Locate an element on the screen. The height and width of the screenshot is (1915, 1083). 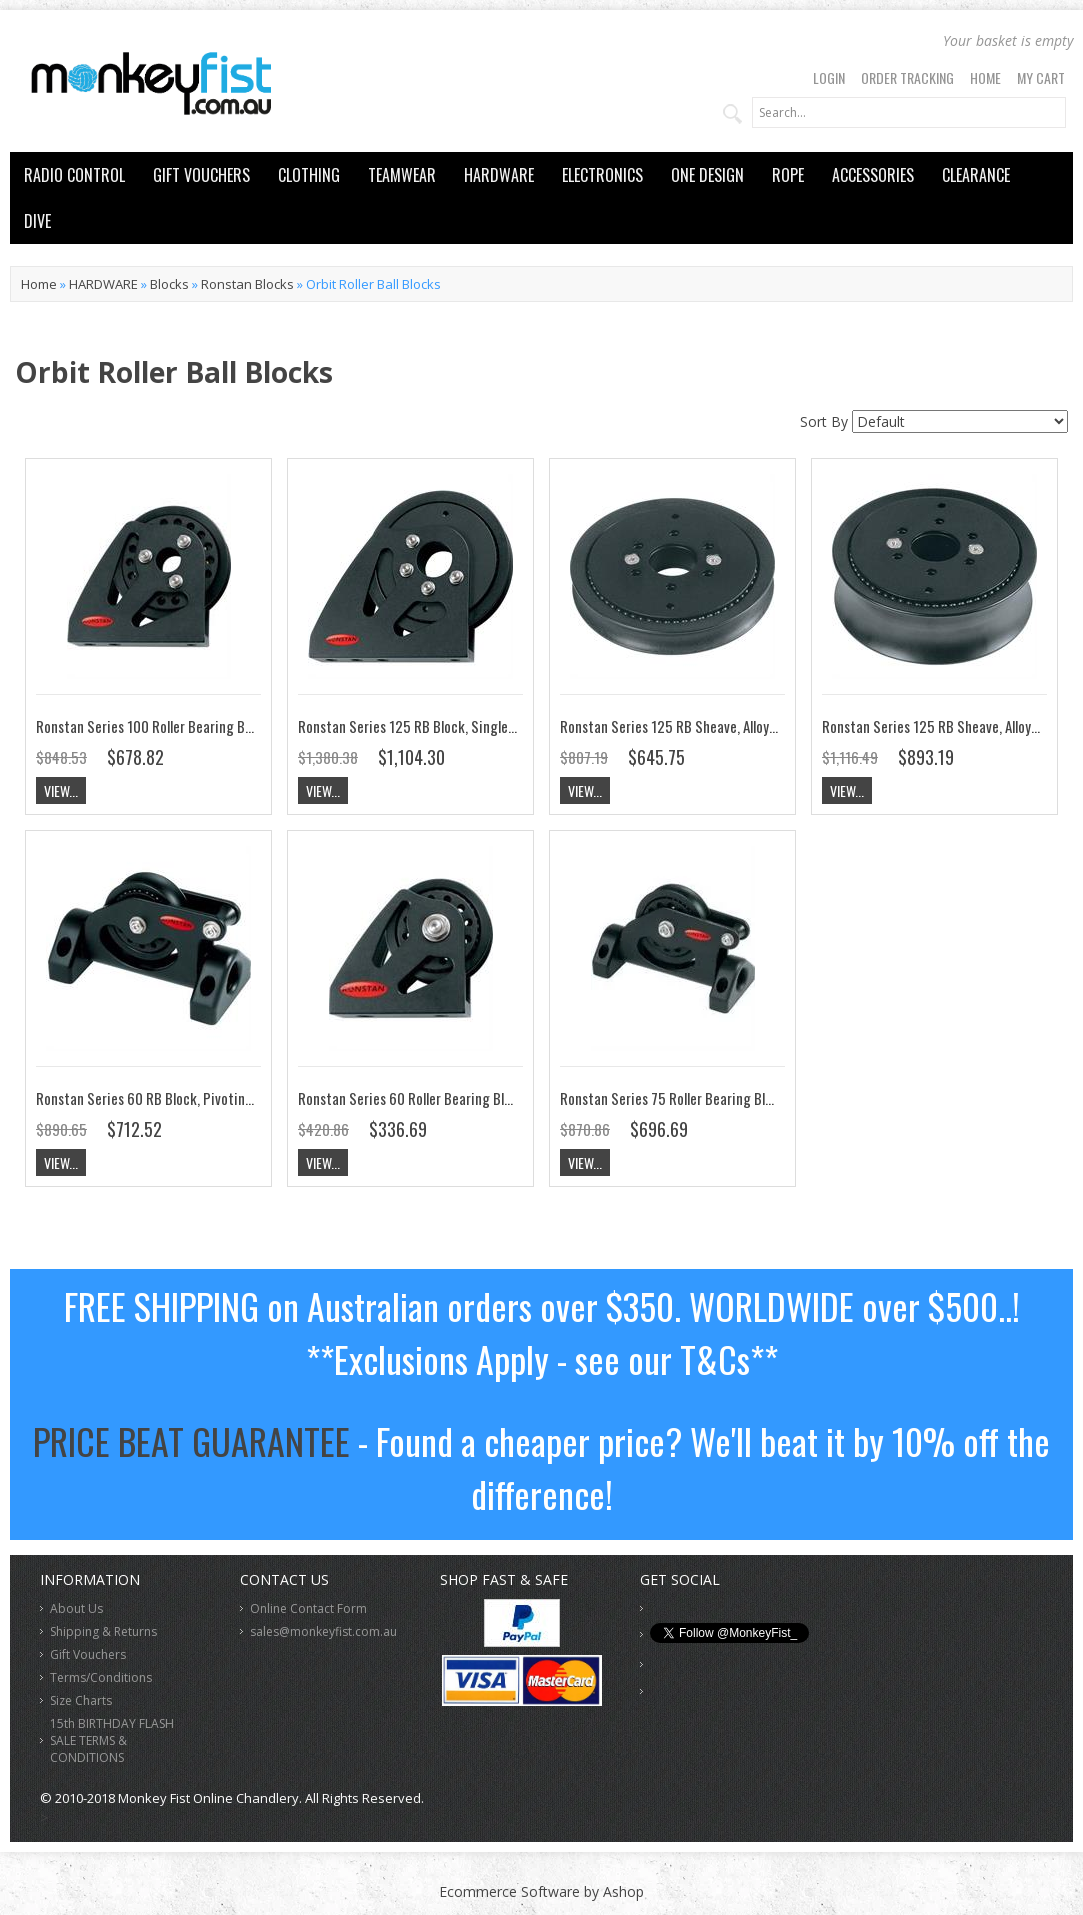
Size Charts is located at coordinates (81, 1700).